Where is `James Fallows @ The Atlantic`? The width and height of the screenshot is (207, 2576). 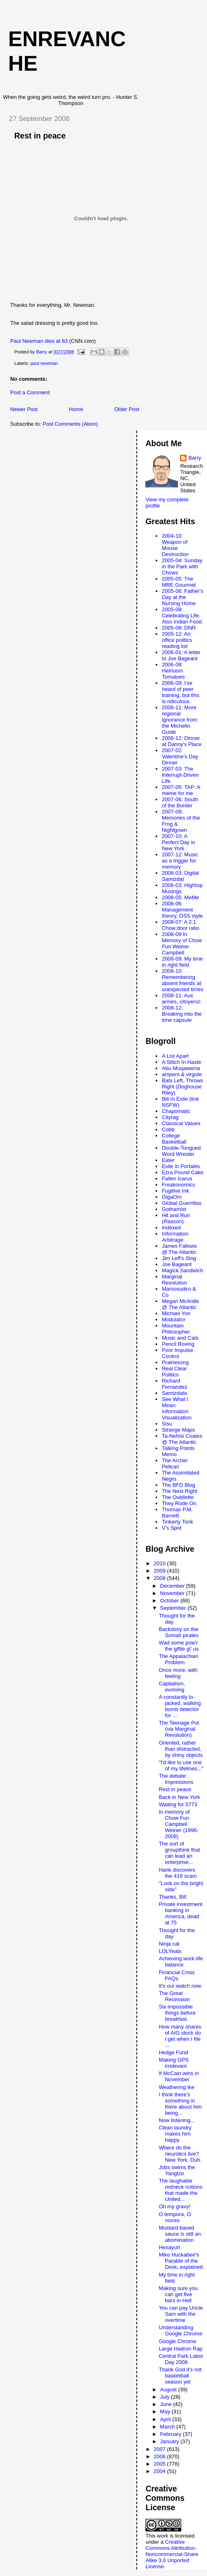 James Fallows @ The Atlantic is located at coordinates (179, 1249).